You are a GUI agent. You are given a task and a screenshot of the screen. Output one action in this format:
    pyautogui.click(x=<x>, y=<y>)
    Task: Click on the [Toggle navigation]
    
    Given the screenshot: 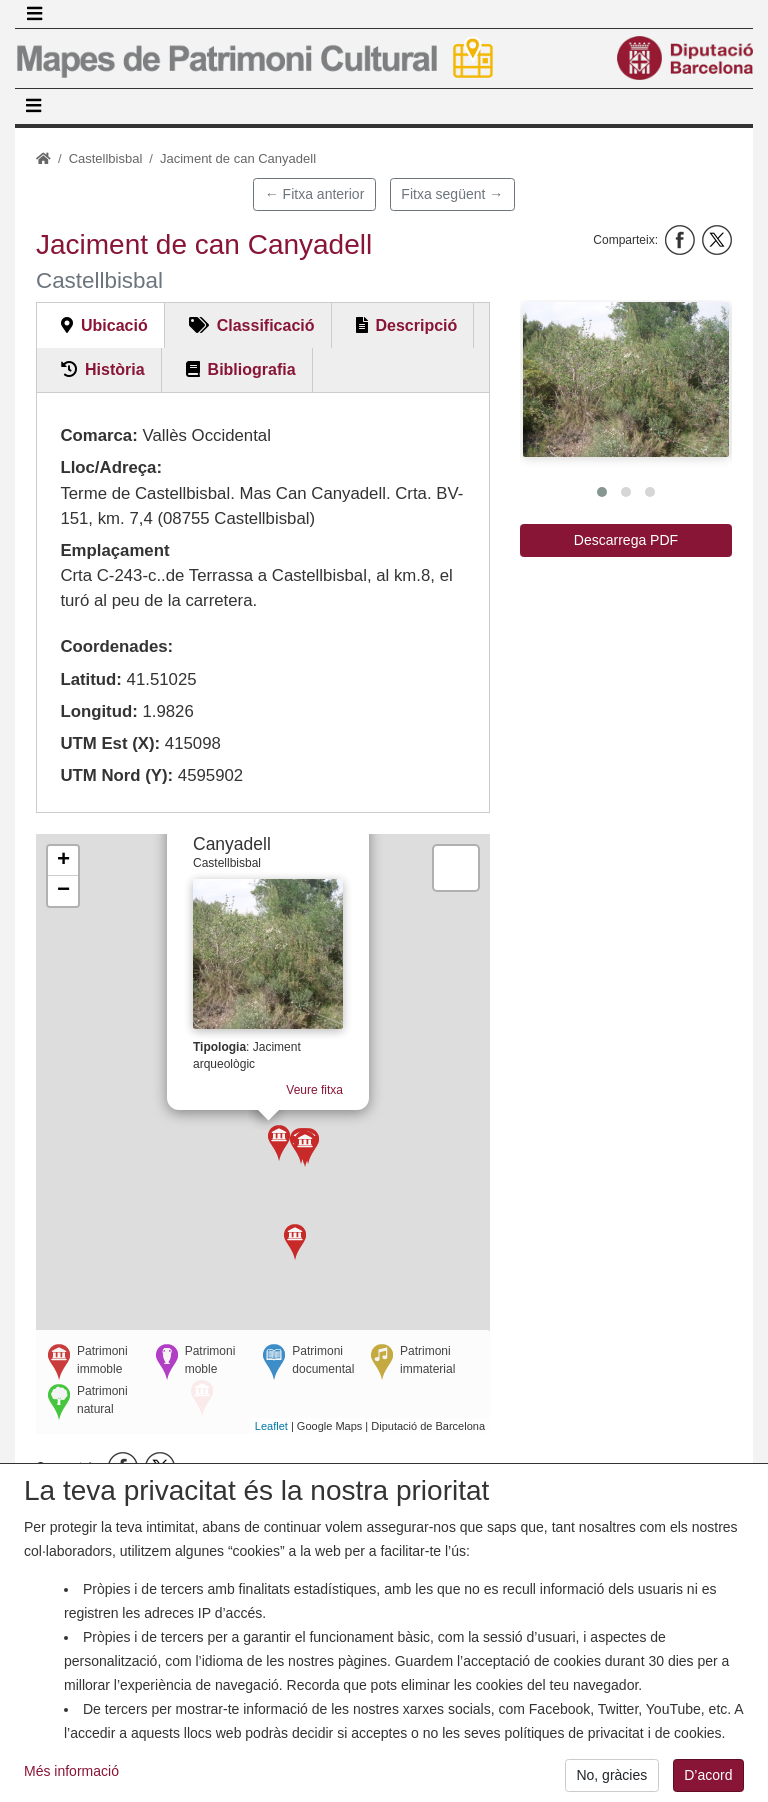 What is the action you would take?
    pyautogui.click(x=34, y=14)
    